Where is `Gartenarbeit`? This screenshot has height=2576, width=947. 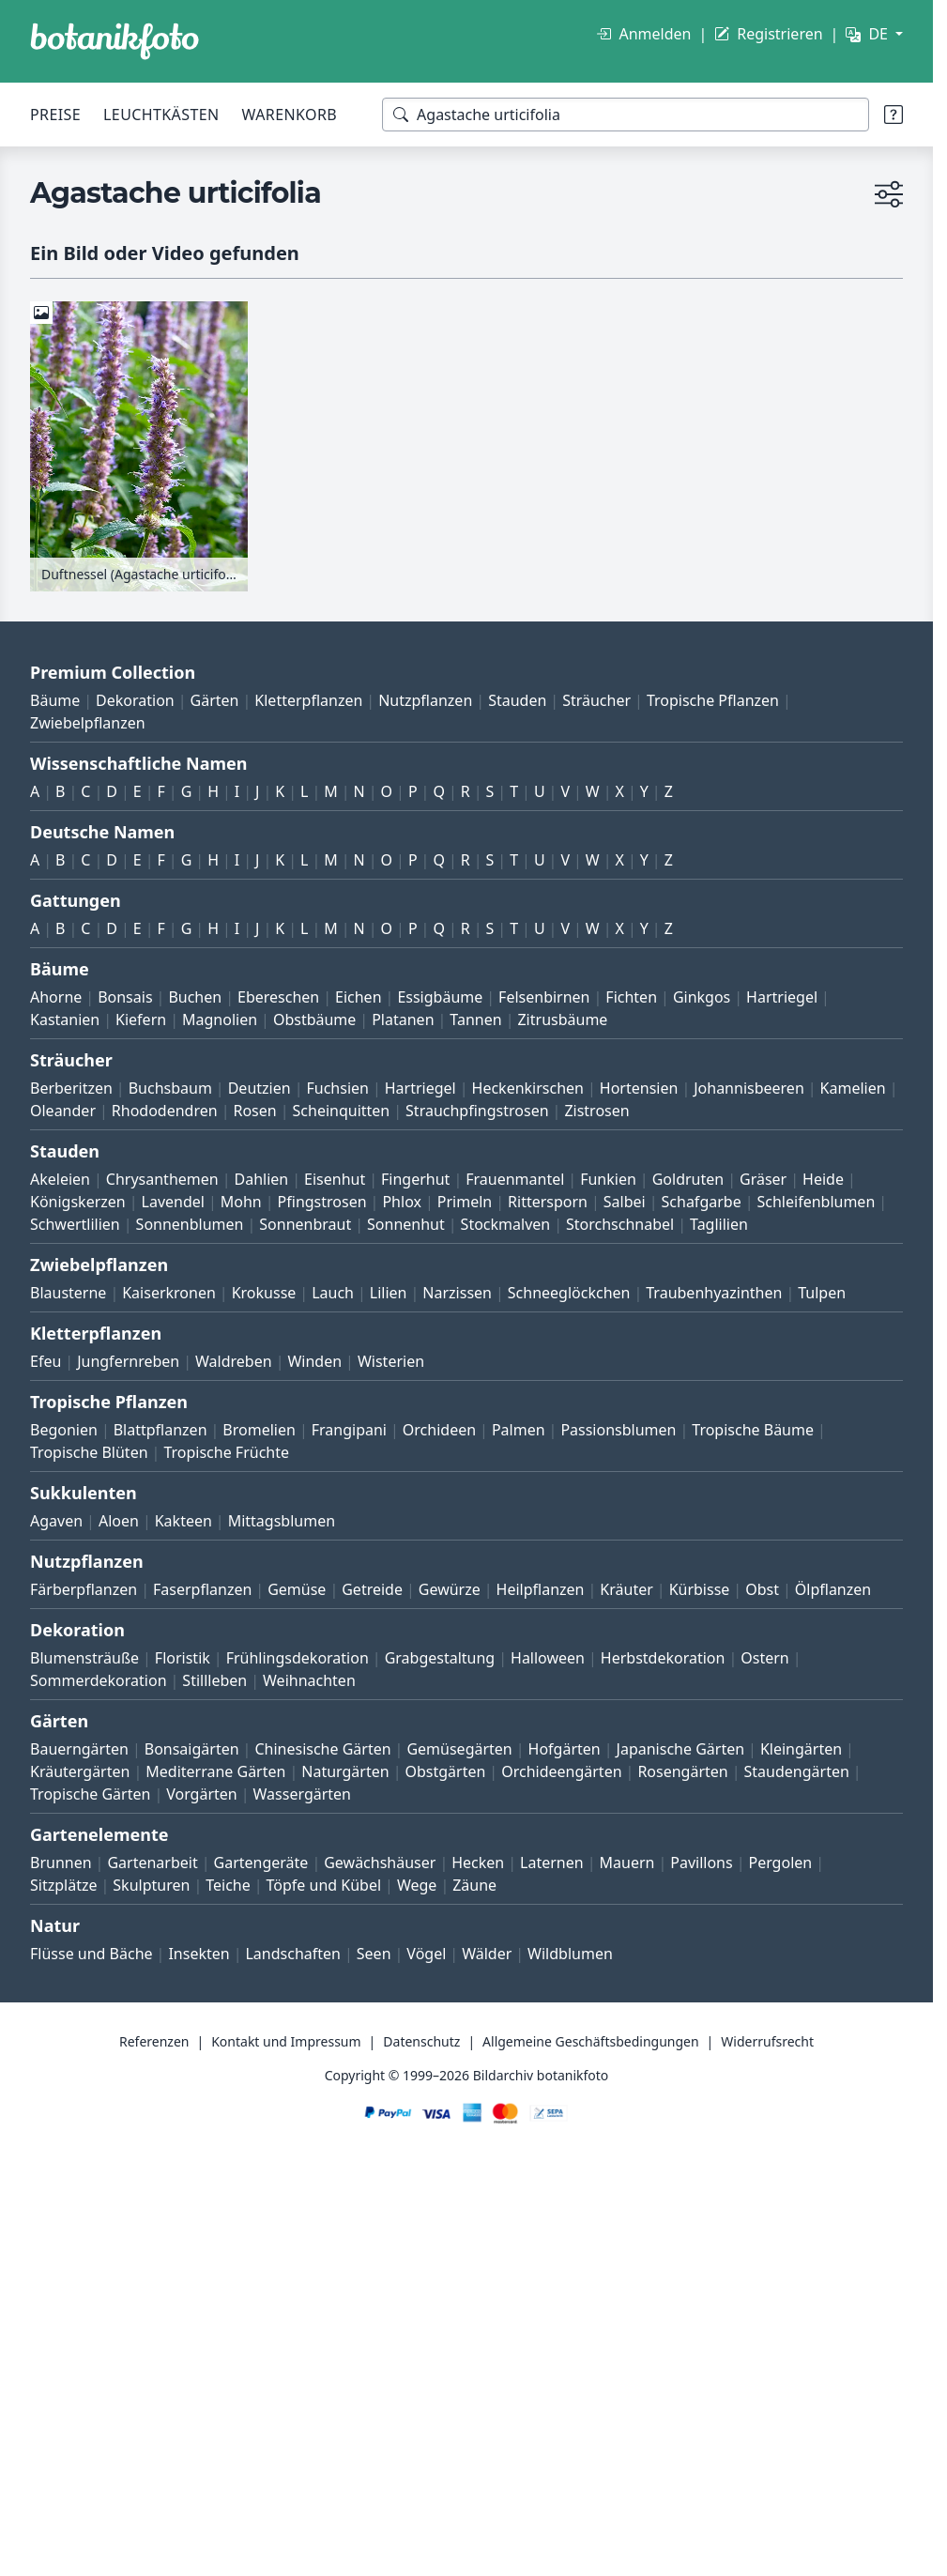 Gartenarbeit is located at coordinates (152, 1862).